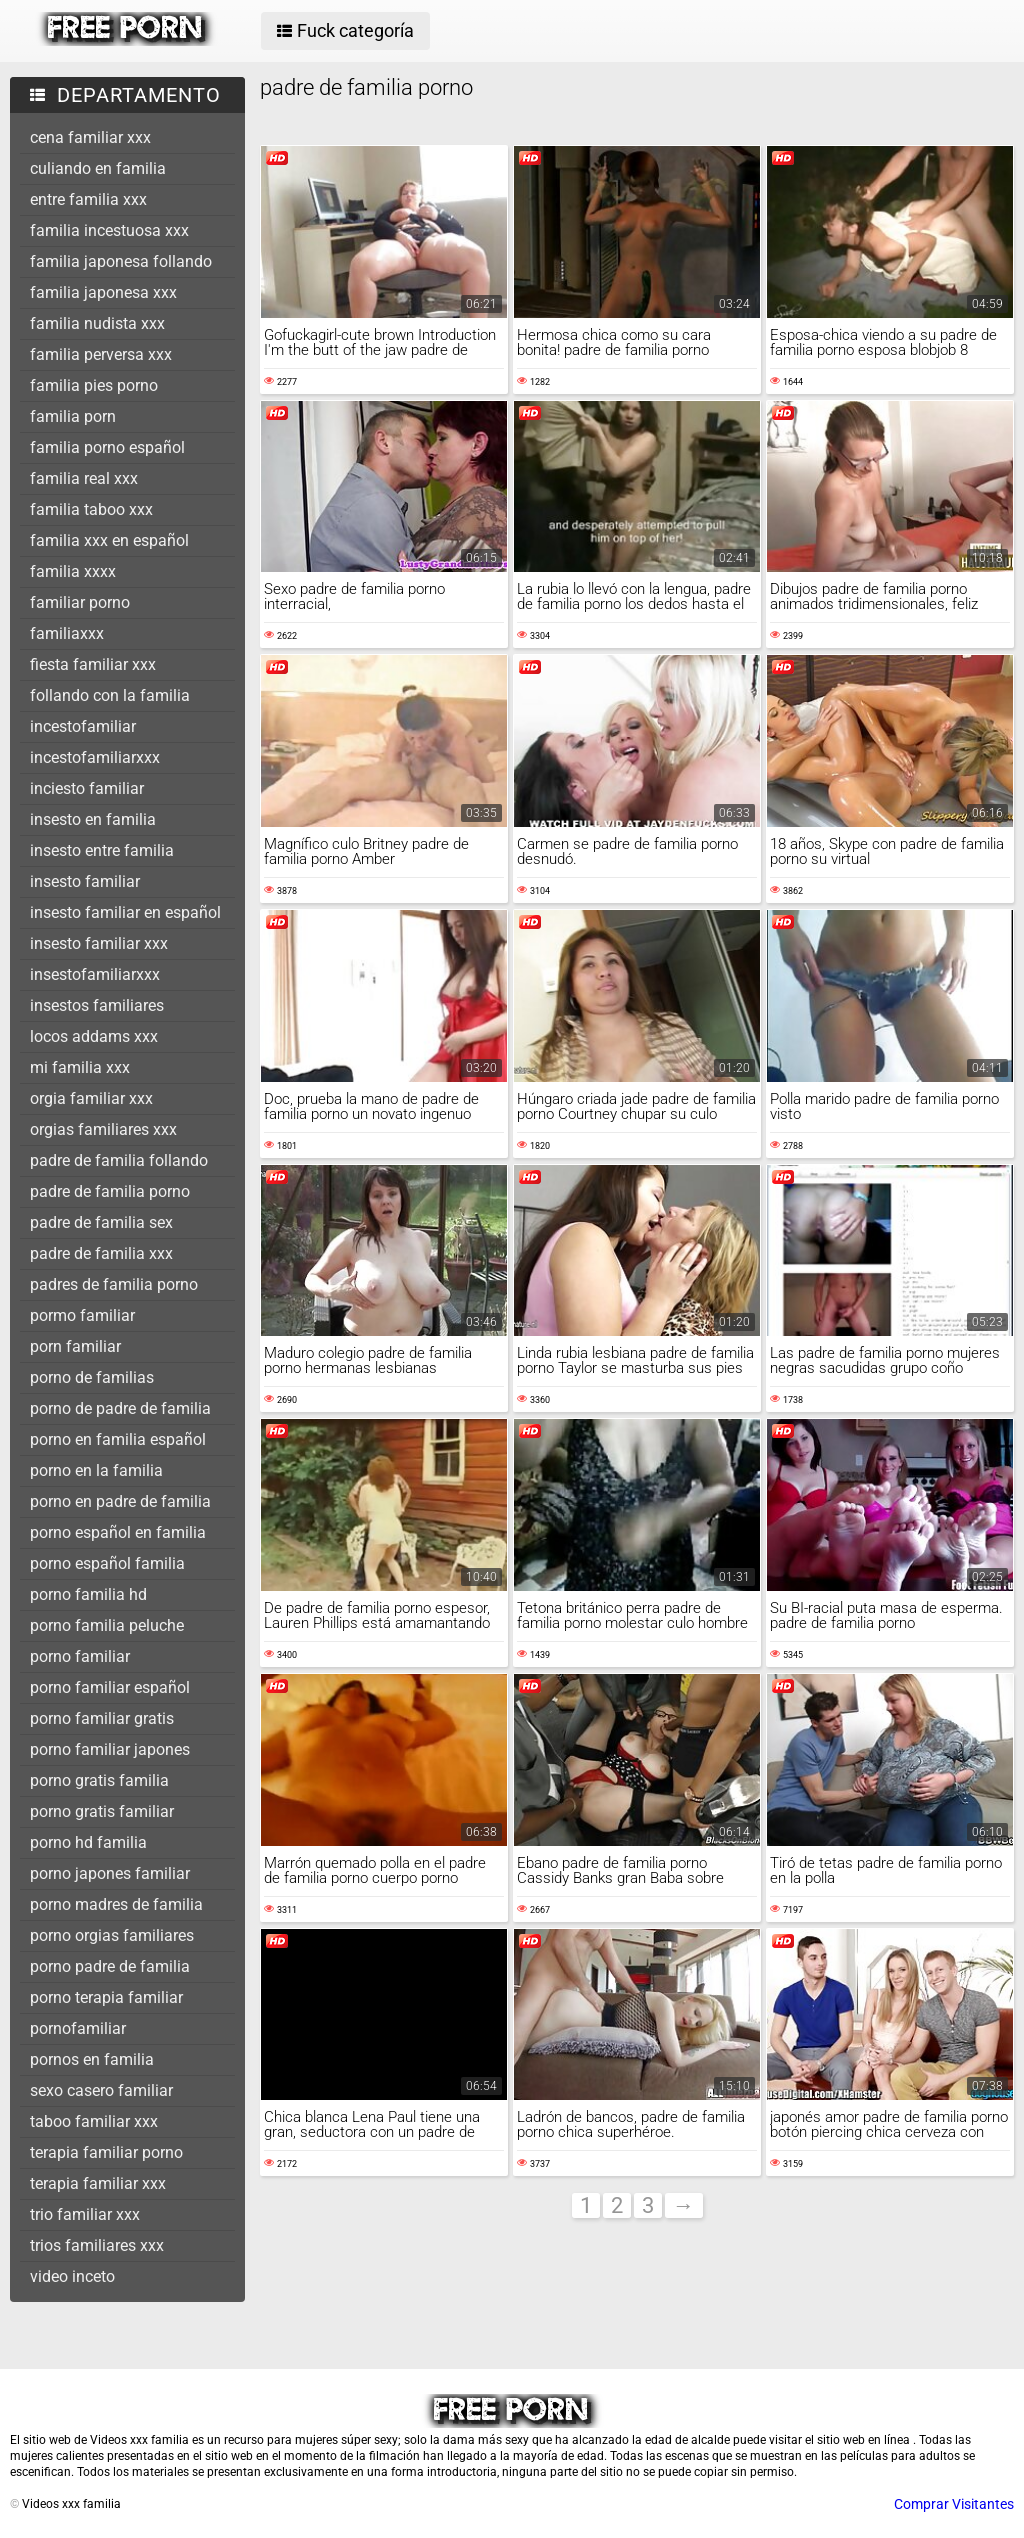  Describe the element at coordinates (93, 664) in the screenshot. I see `fiesta familiar xxx` at that location.